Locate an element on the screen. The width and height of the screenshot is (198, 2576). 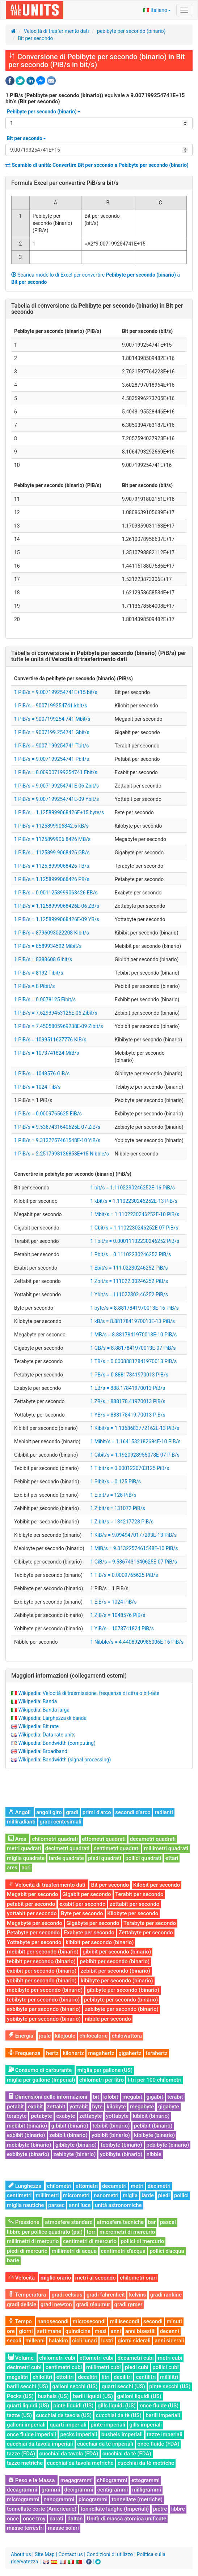
gradi newton is located at coordinates (56, 2304).